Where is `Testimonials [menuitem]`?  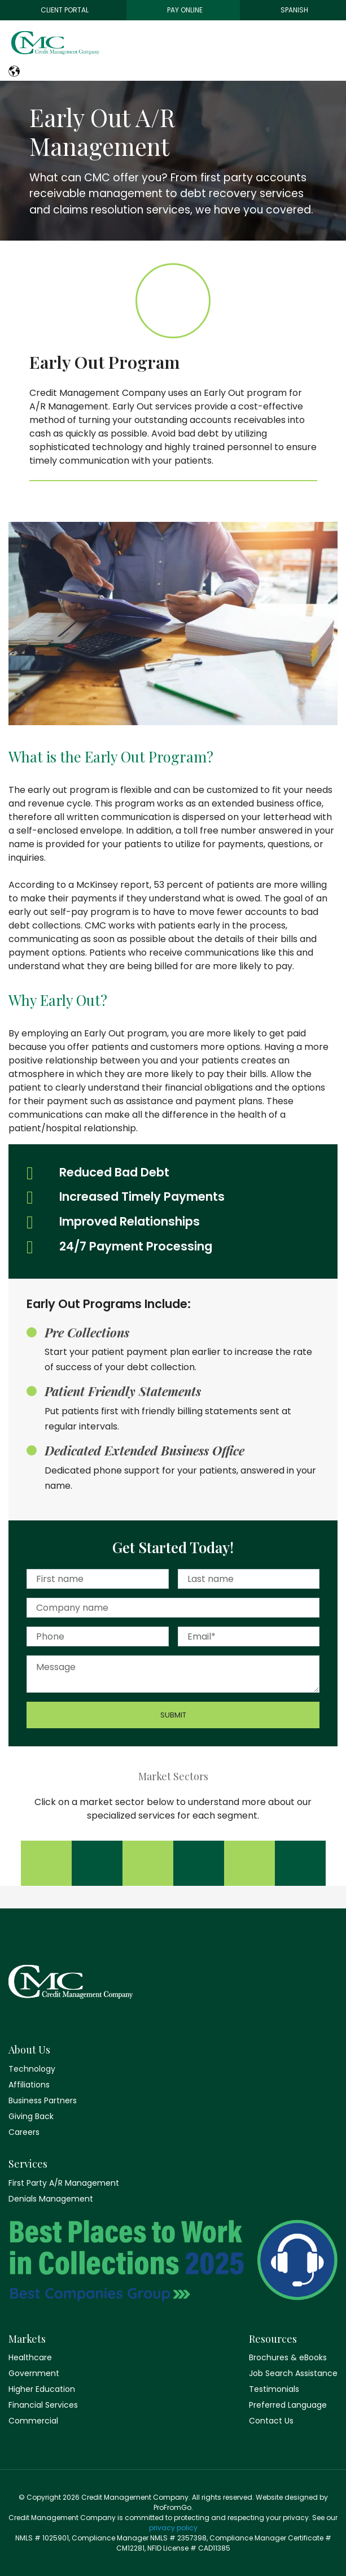
Testimonials [menuitem] is located at coordinates (274, 2389).